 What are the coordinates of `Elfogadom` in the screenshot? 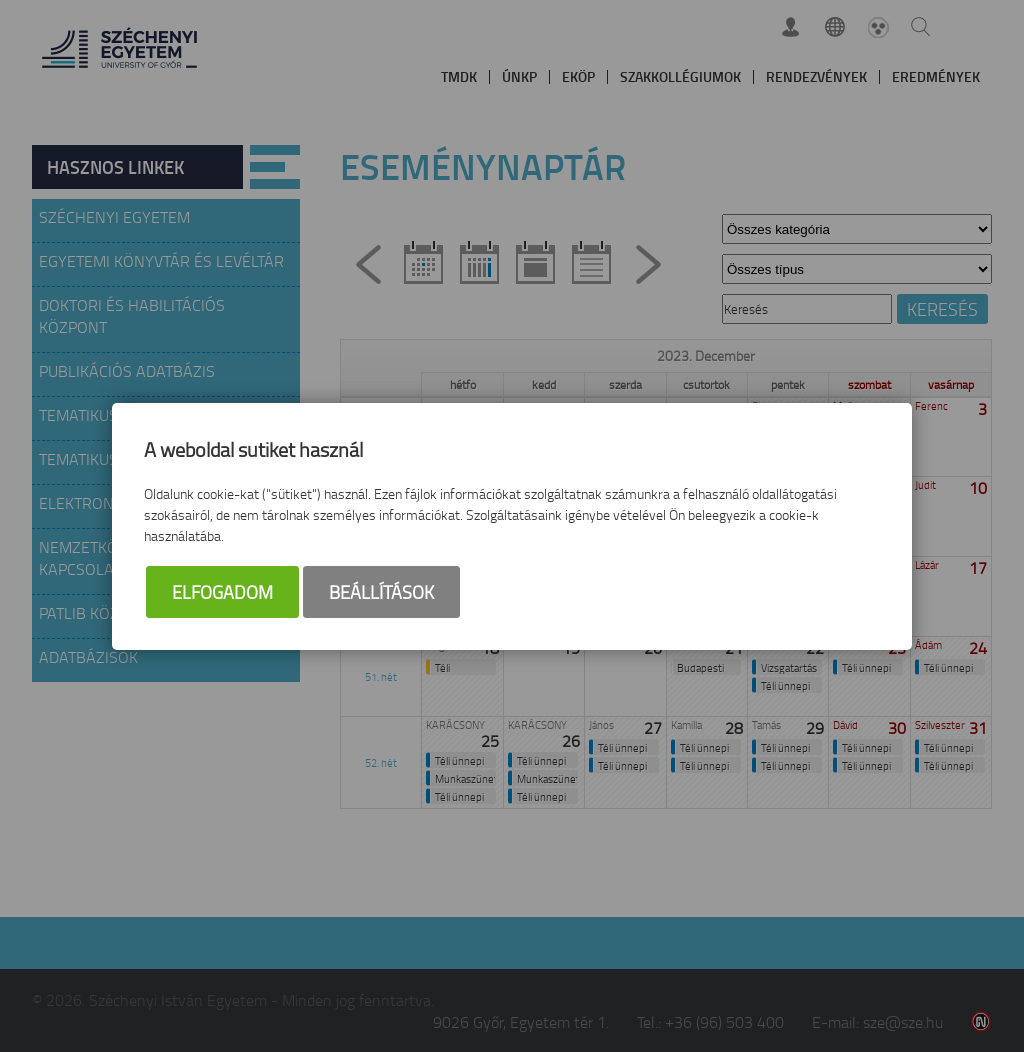 It's located at (222, 592).